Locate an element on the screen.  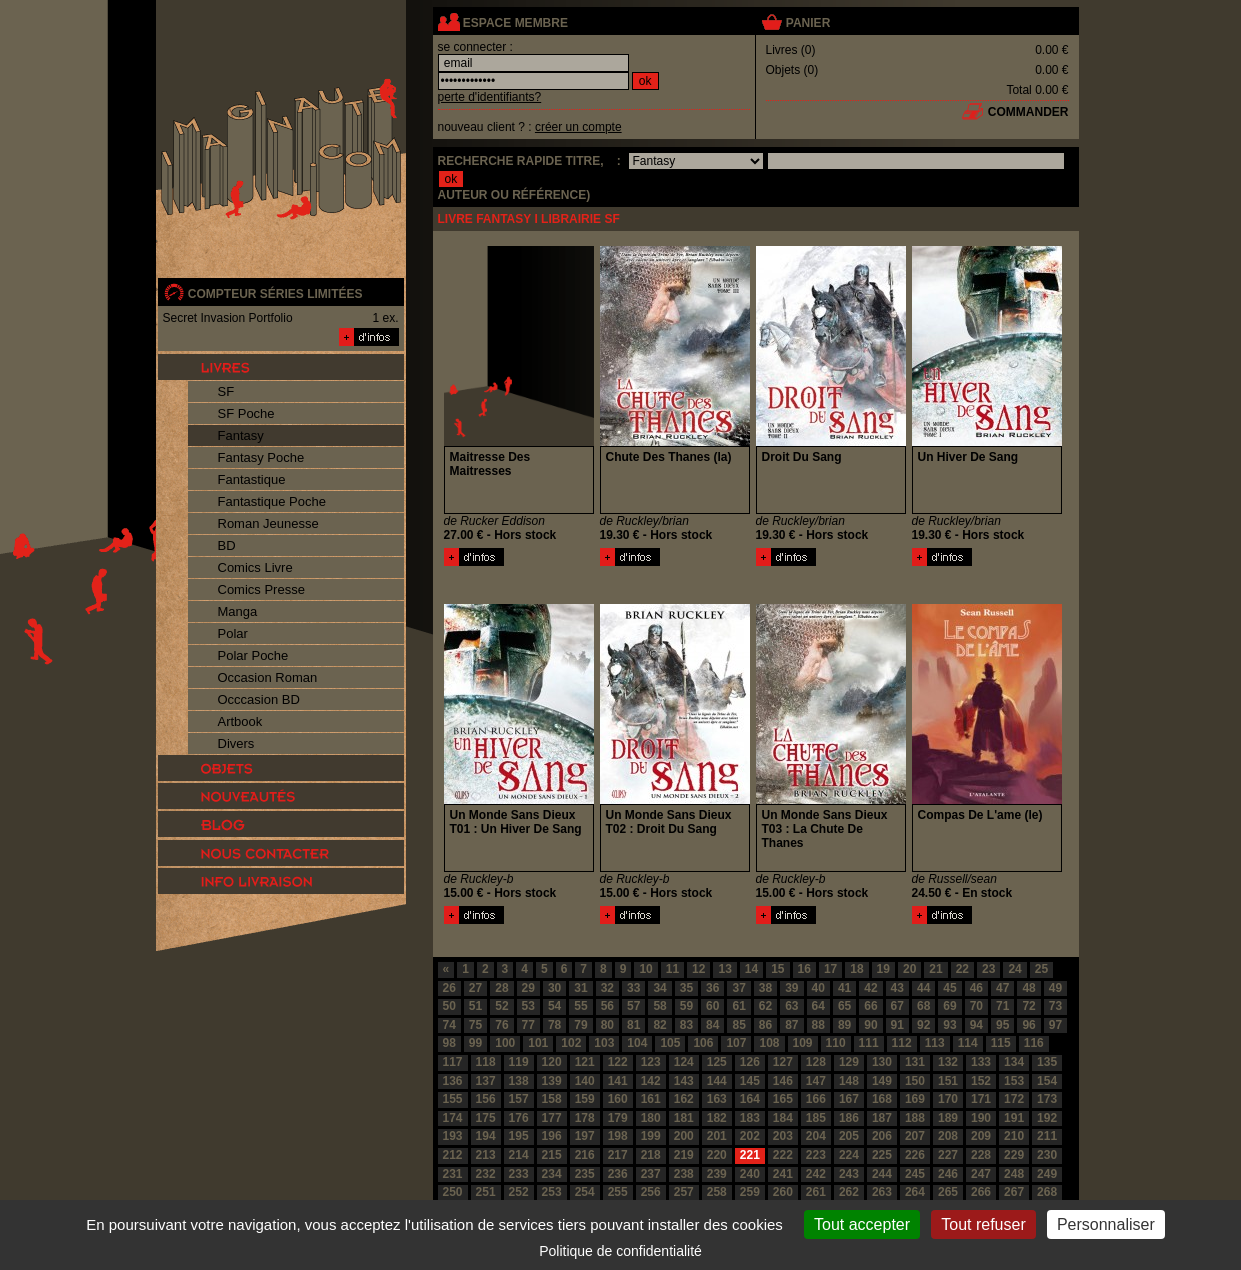
119 is located at coordinates (519, 1062).